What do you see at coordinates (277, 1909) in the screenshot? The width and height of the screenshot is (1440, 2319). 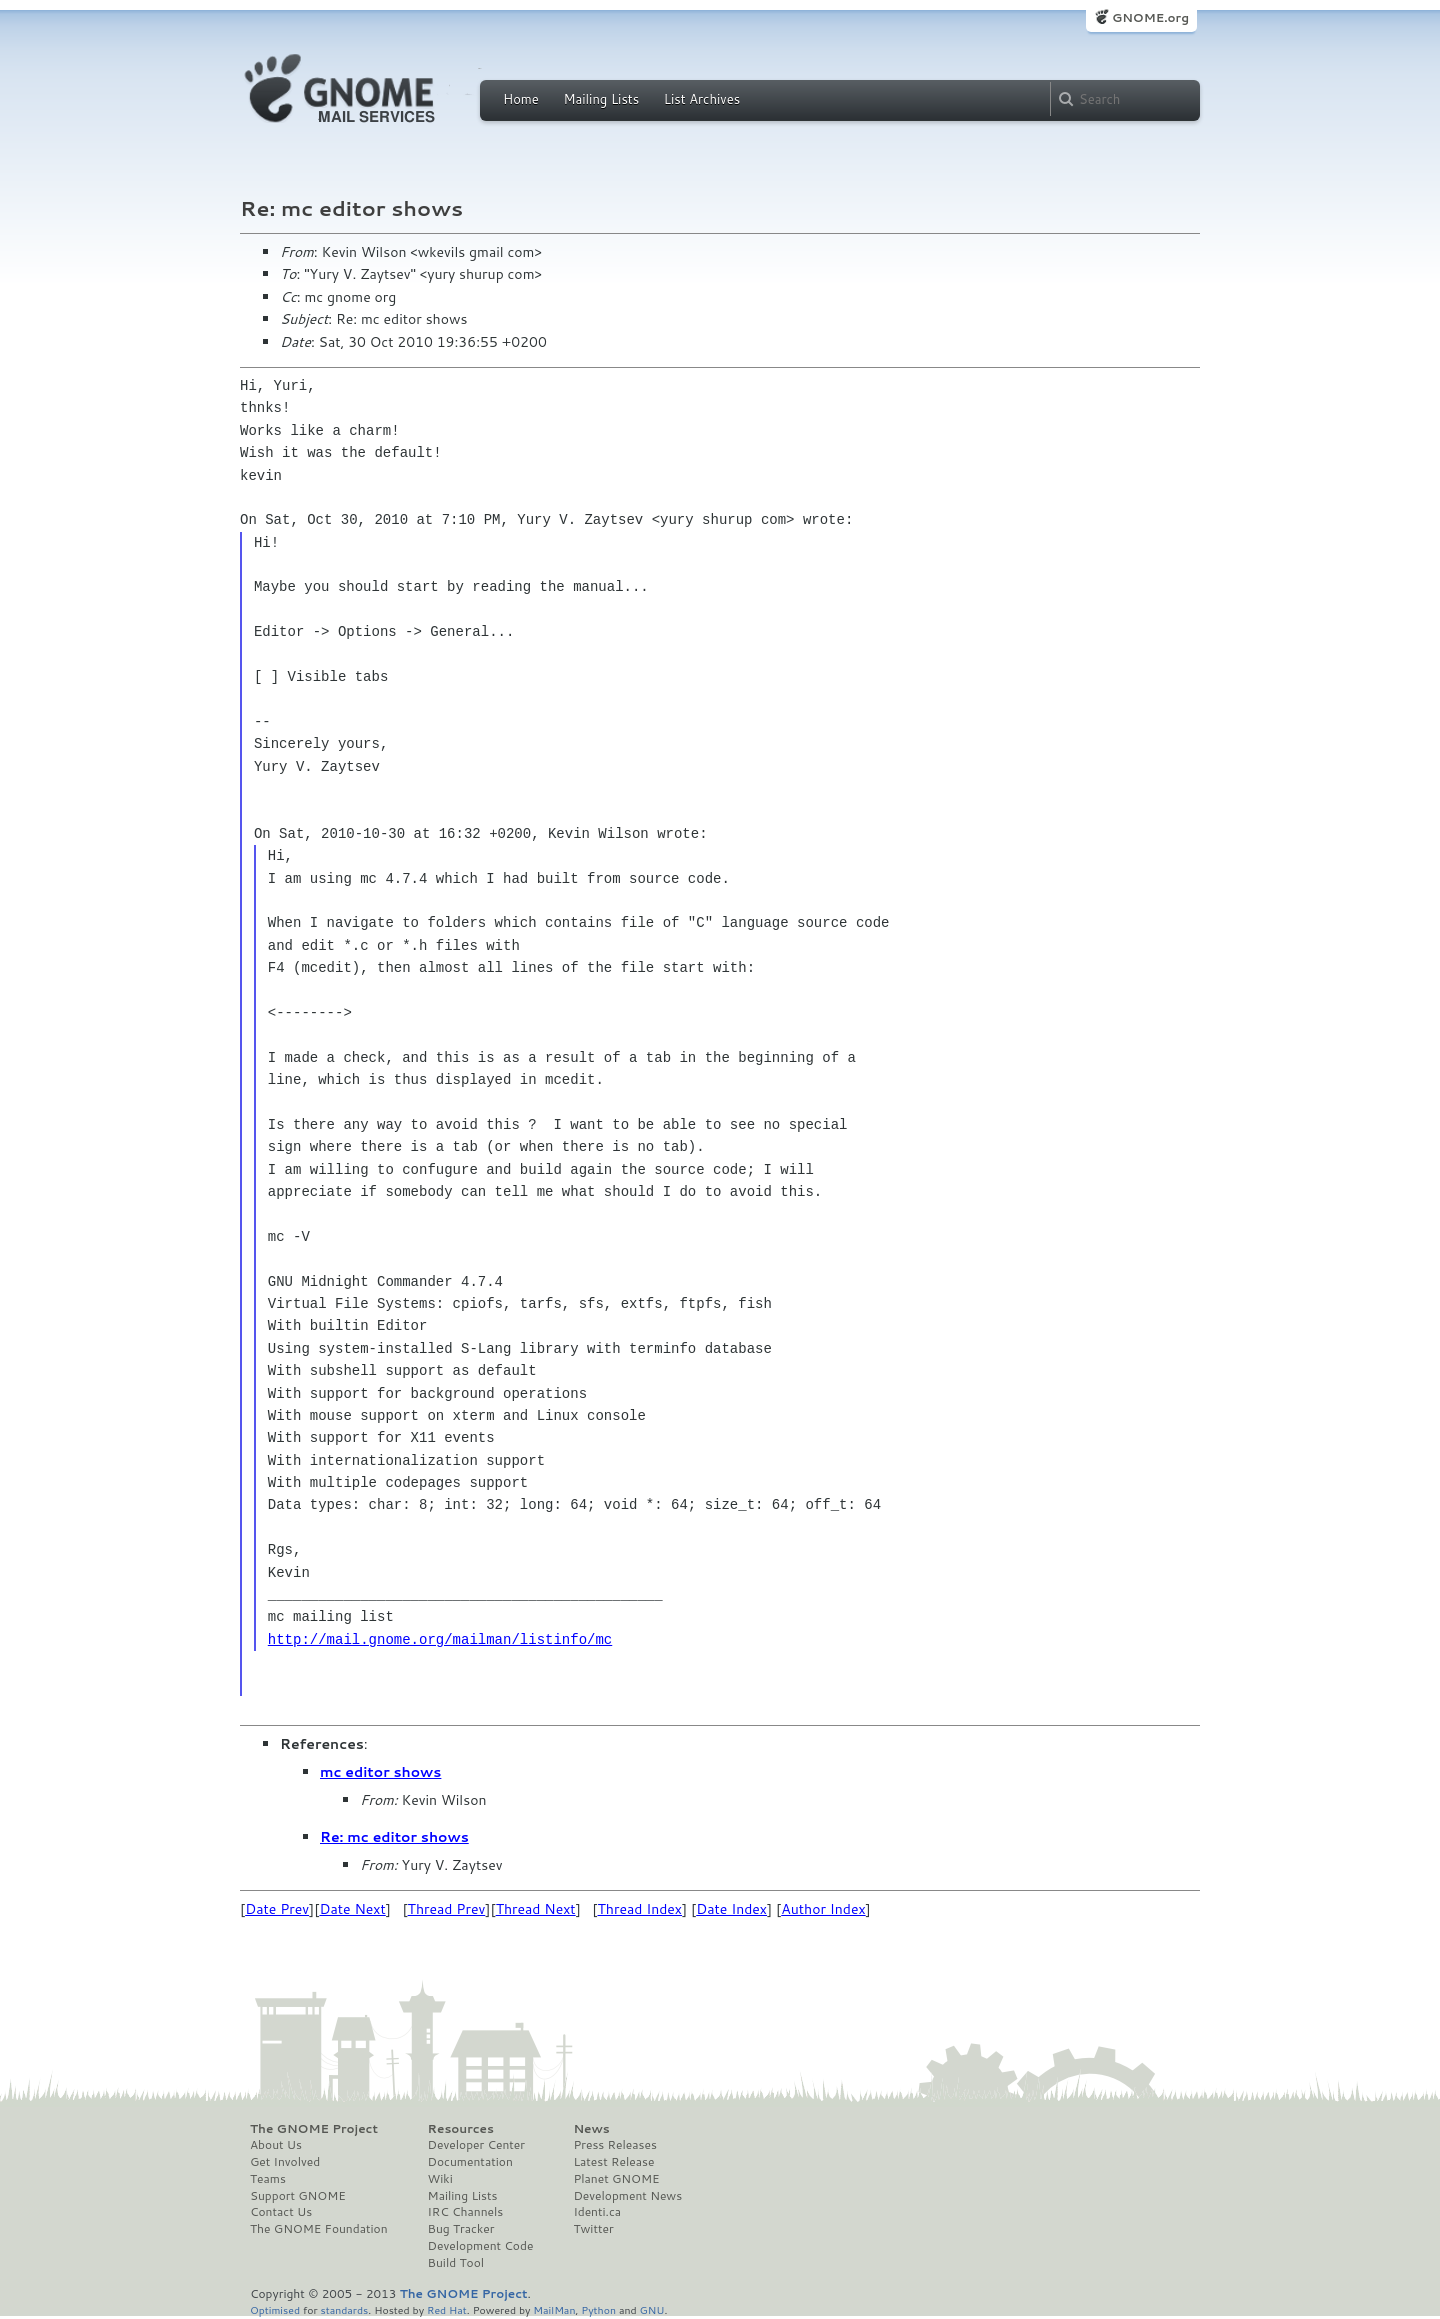 I see `Date Prev` at bounding box center [277, 1909].